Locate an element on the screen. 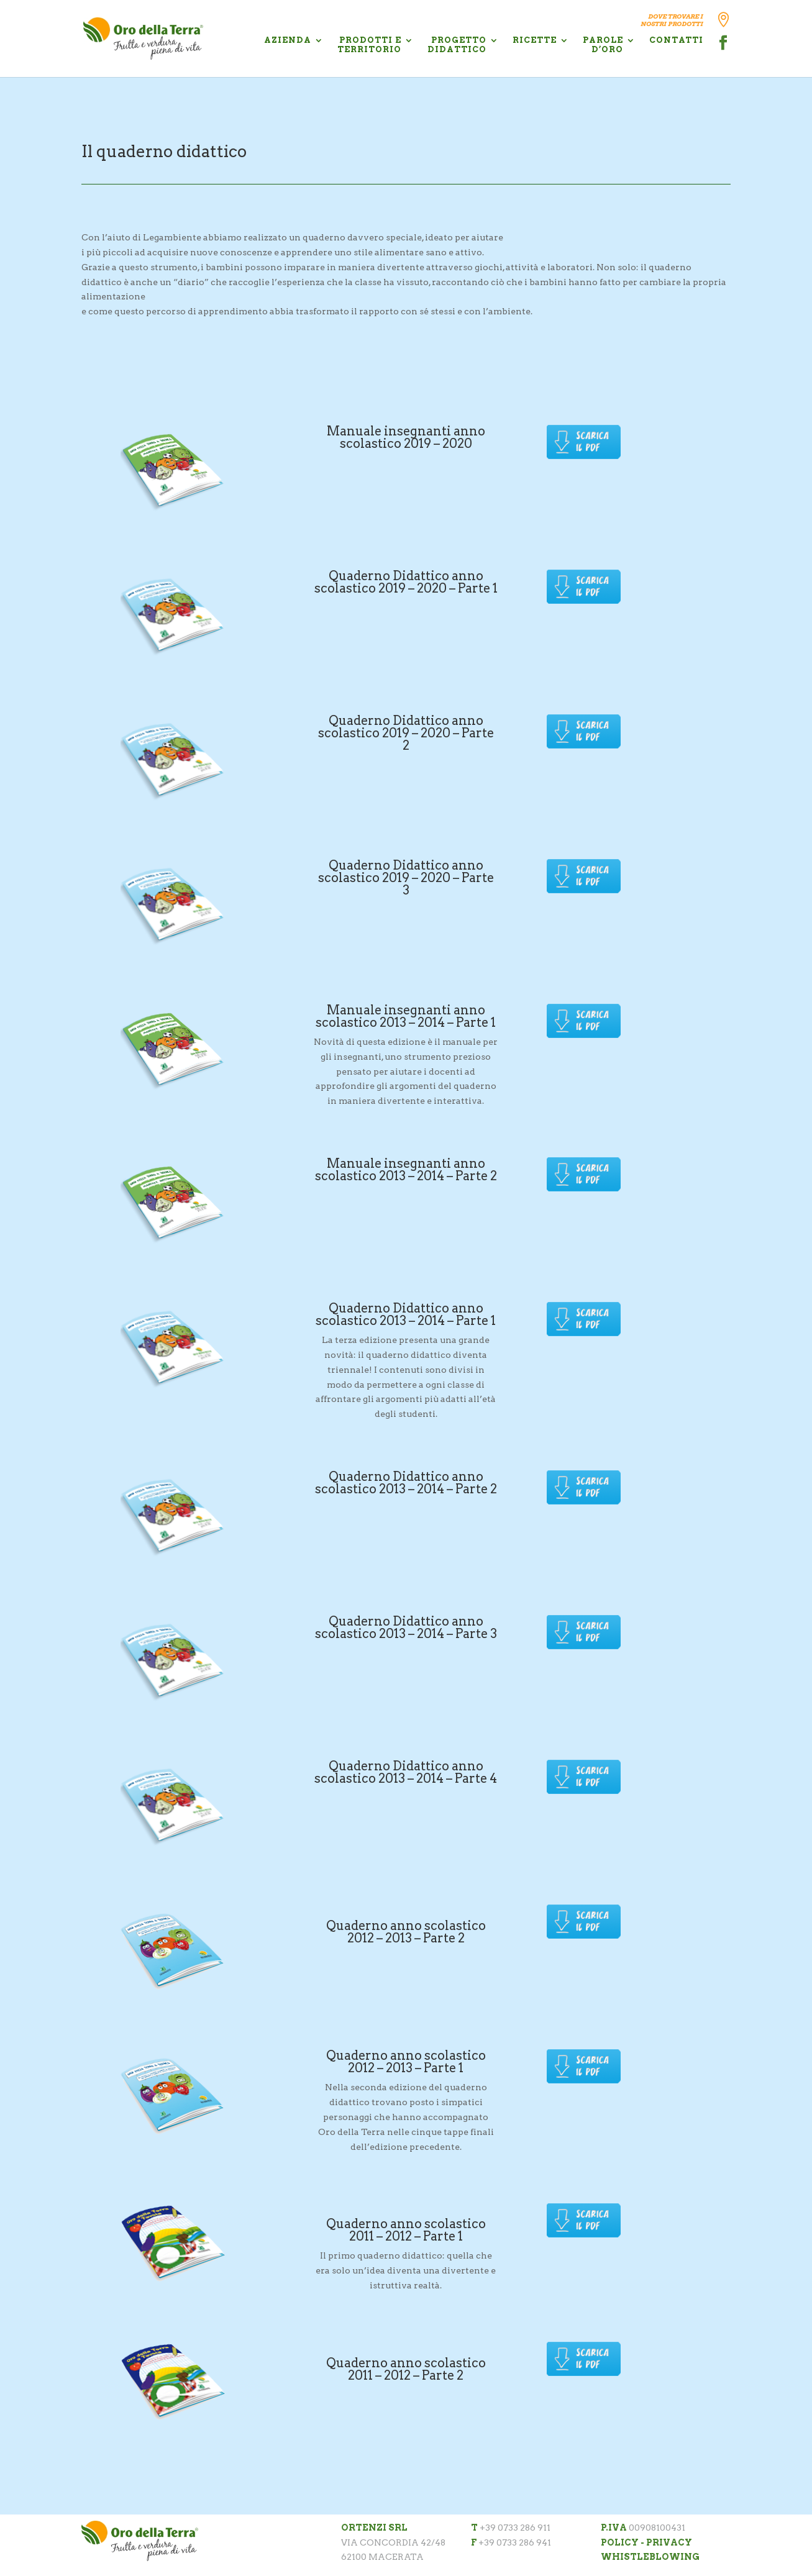  PAROLE D’ORO is located at coordinates (603, 44).